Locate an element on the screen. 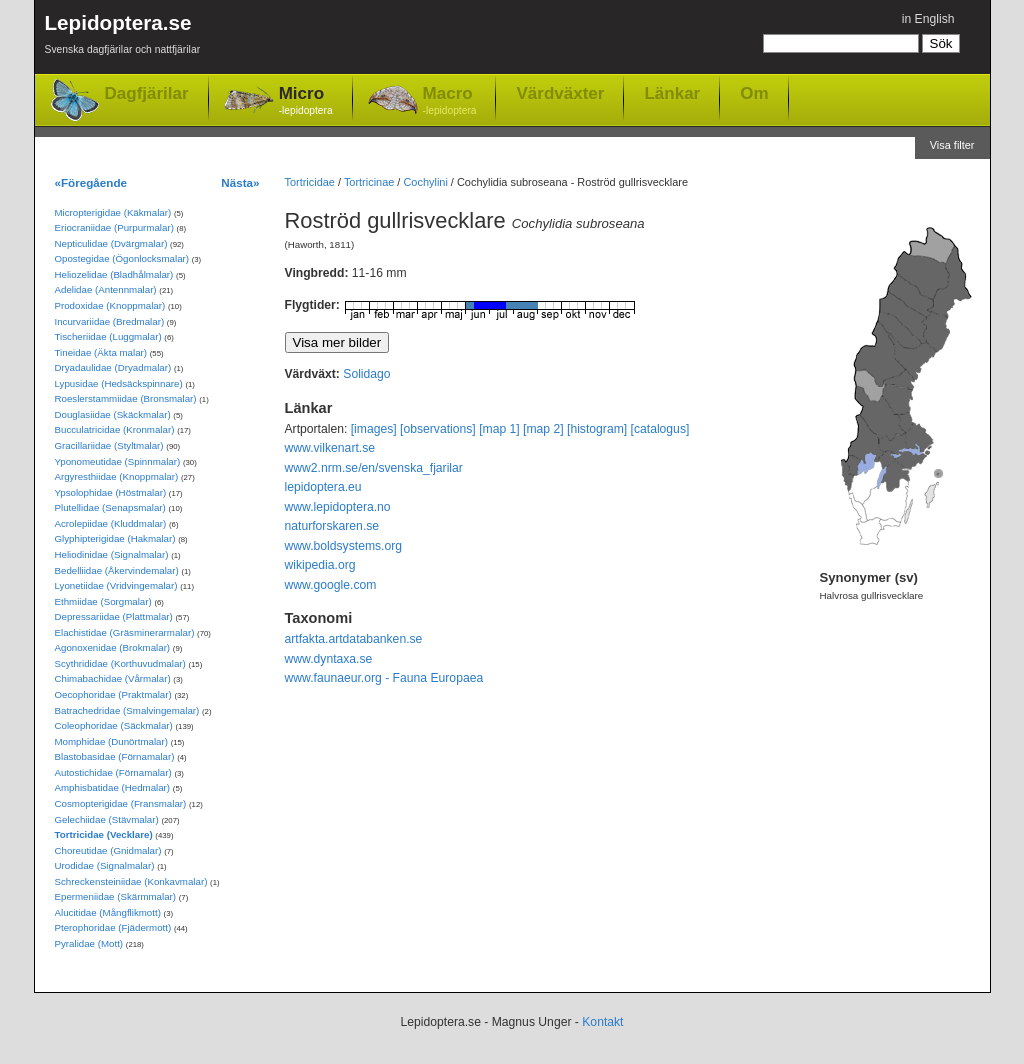 The height and width of the screenshot is (1064, 1024). Tischeriidae (Luggmalar) is located at coordinates (108, 336).